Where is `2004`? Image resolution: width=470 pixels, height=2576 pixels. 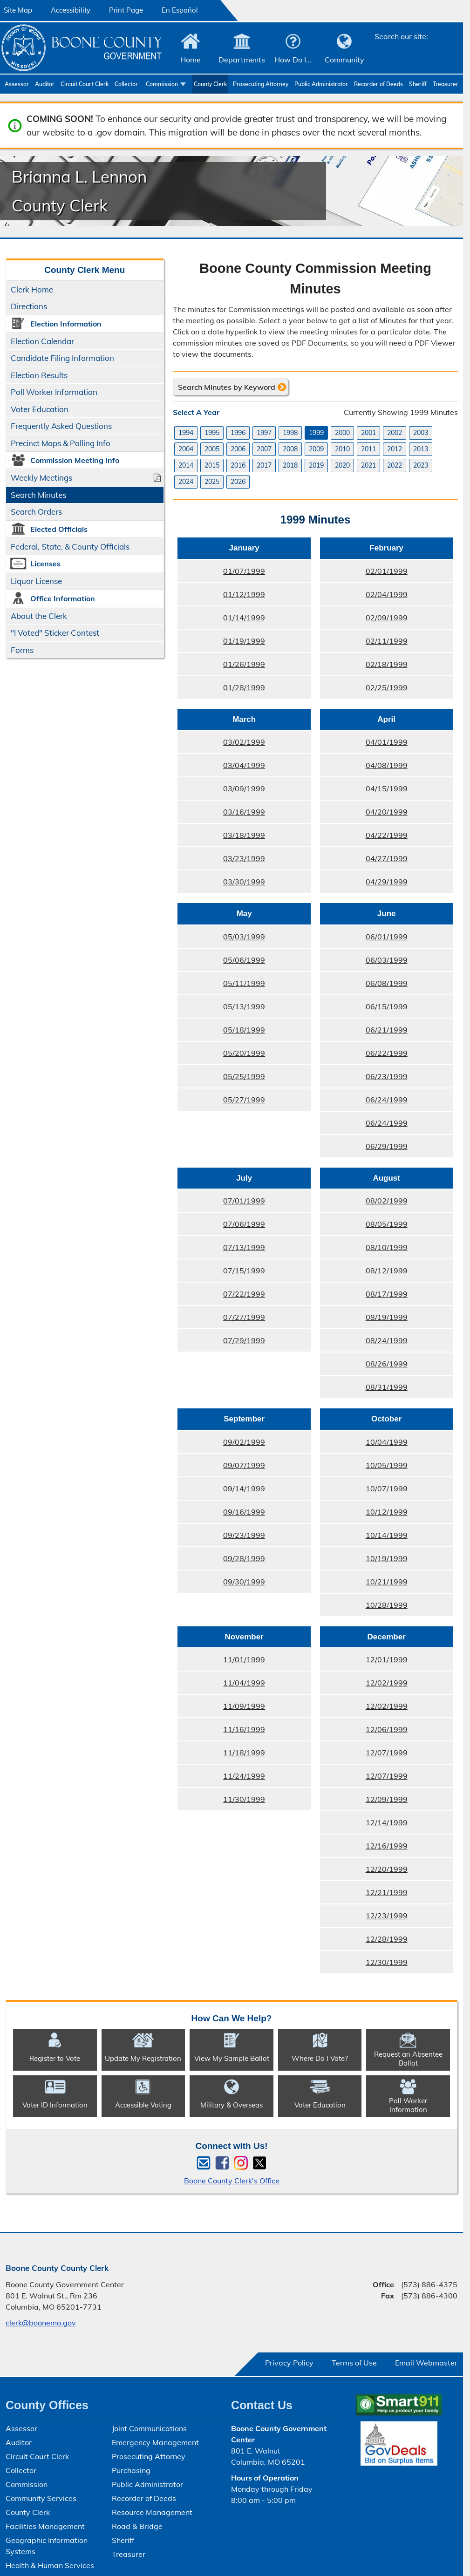
2004 is located at coordinates (185, 449).